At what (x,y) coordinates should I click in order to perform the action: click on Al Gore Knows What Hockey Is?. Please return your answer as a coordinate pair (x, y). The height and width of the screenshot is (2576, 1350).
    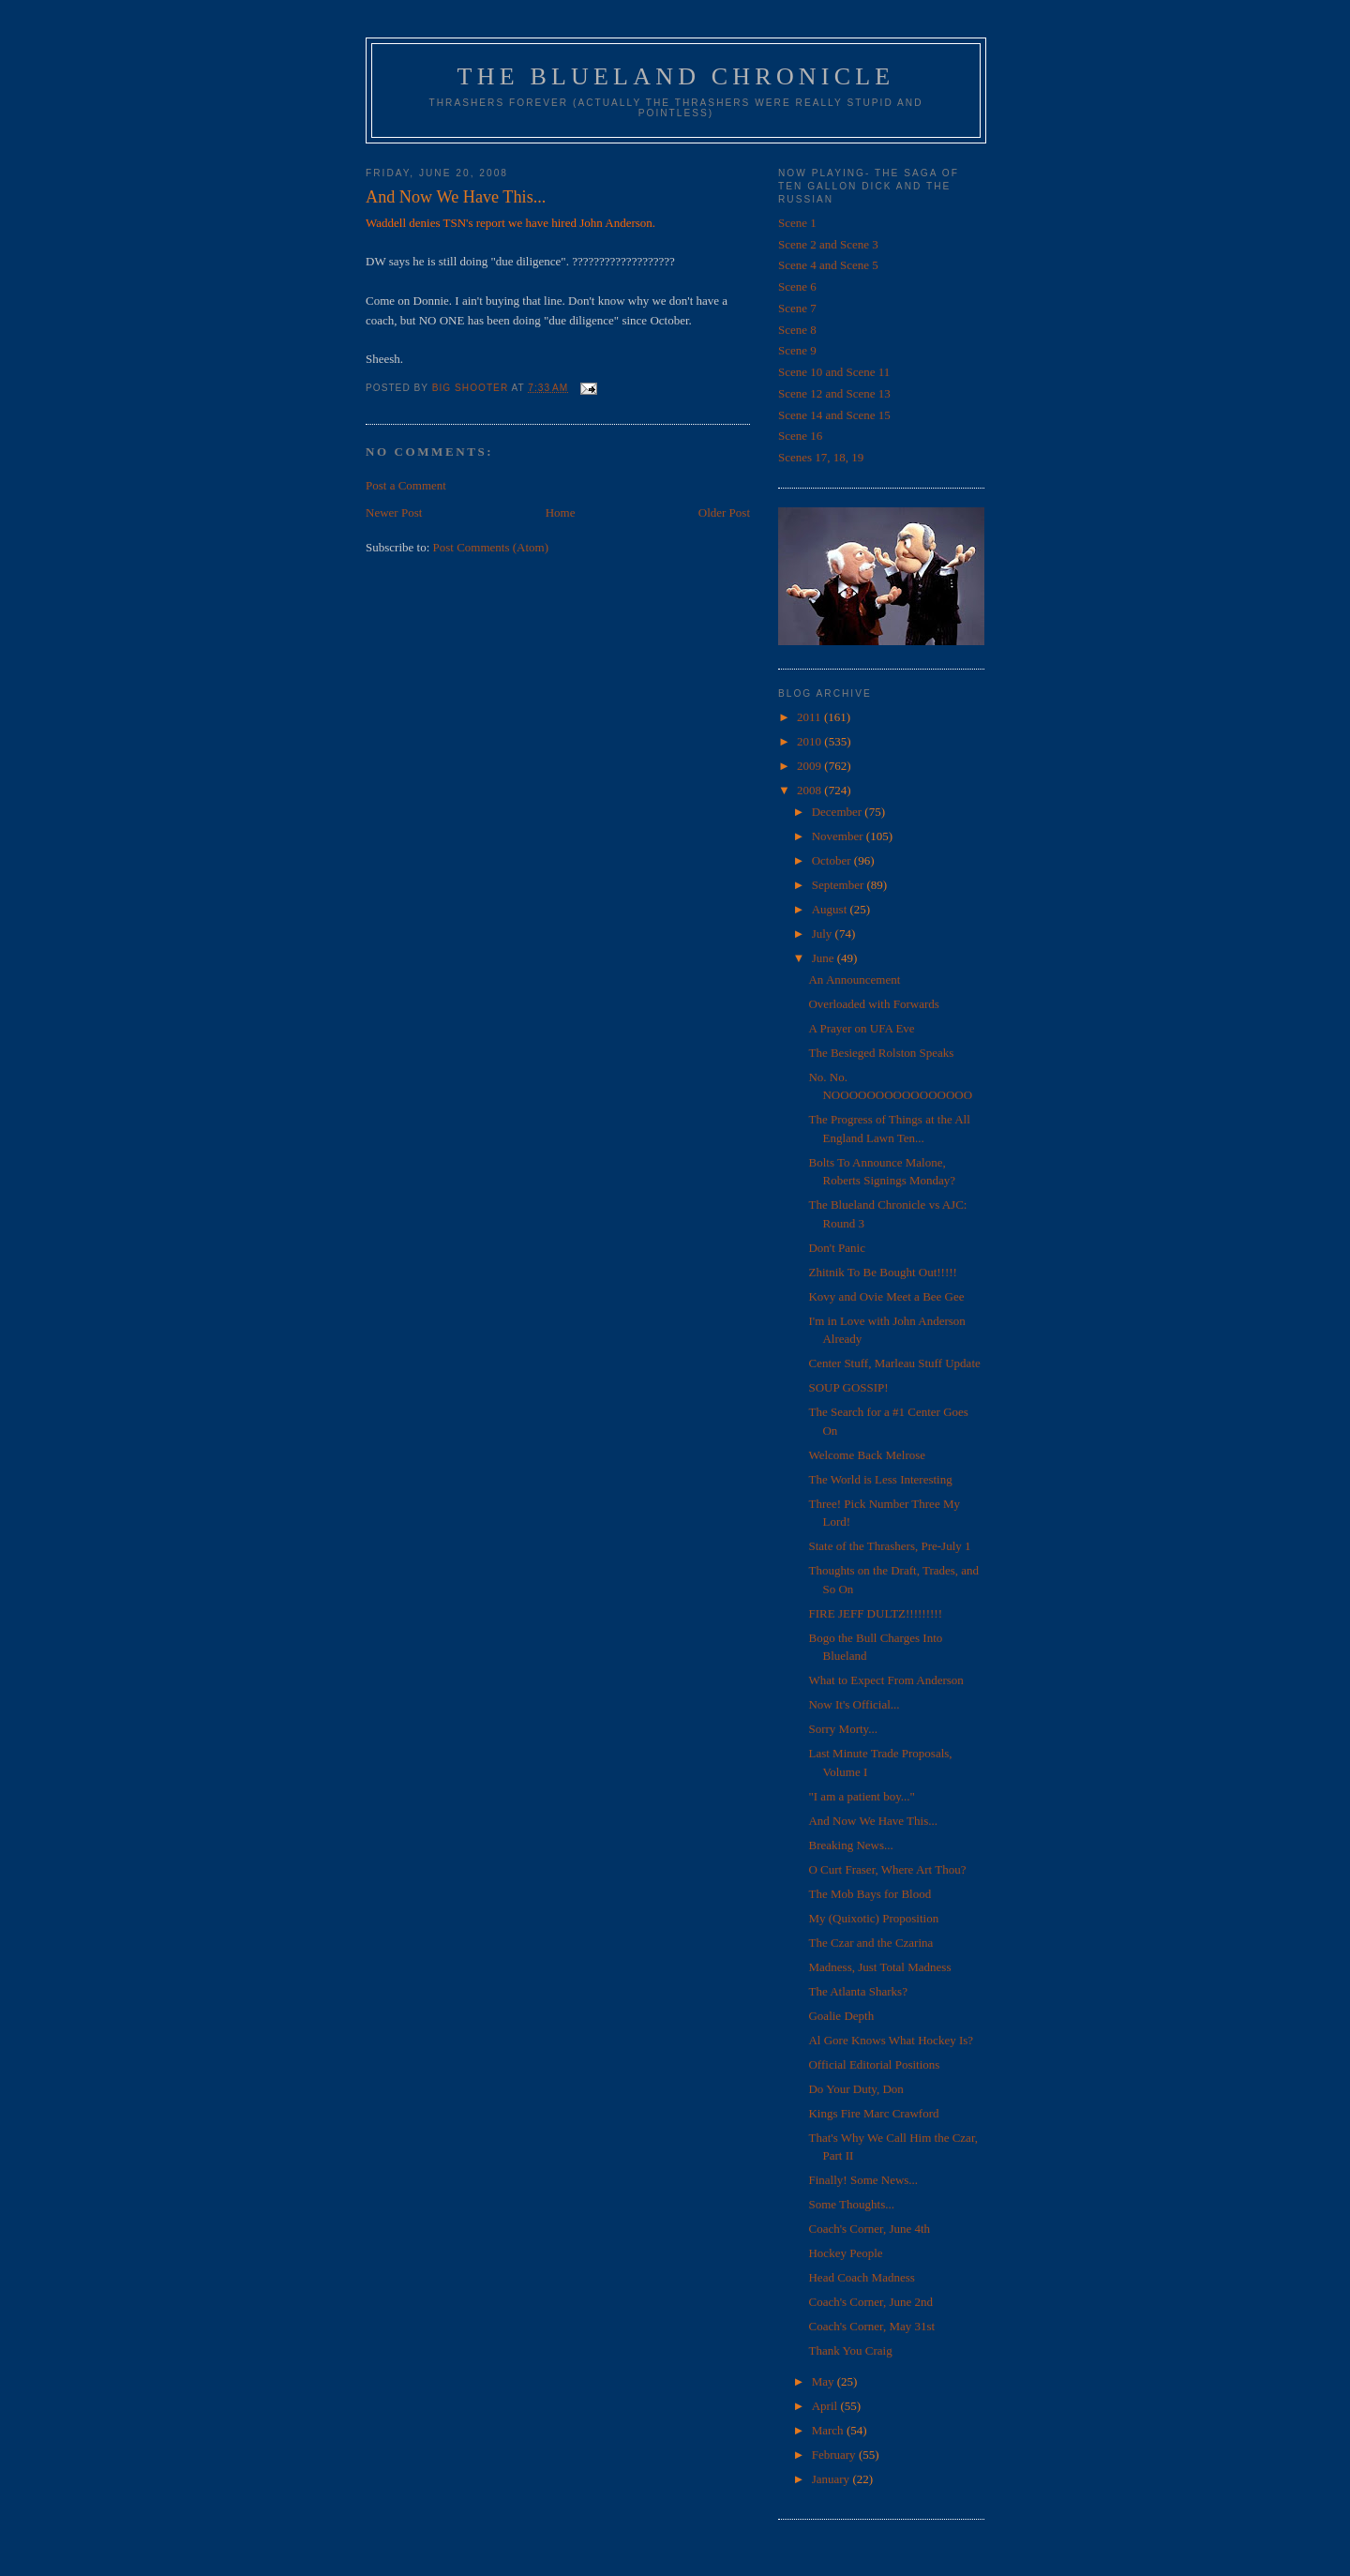
    Looking at the image, I should click on (890, 2040).